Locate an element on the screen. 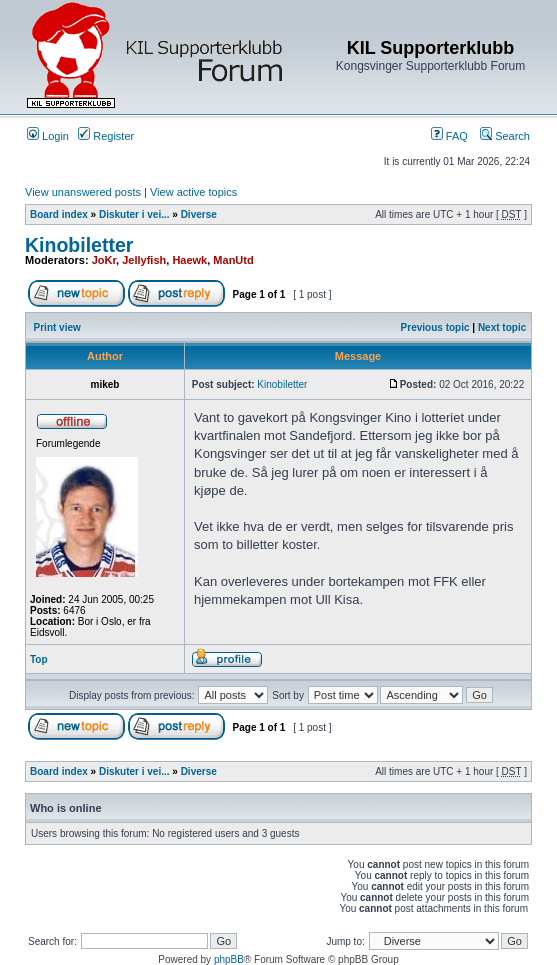 The width and height of the screenshot is (557, 965). Haewk is located at coordinates (189, 260).